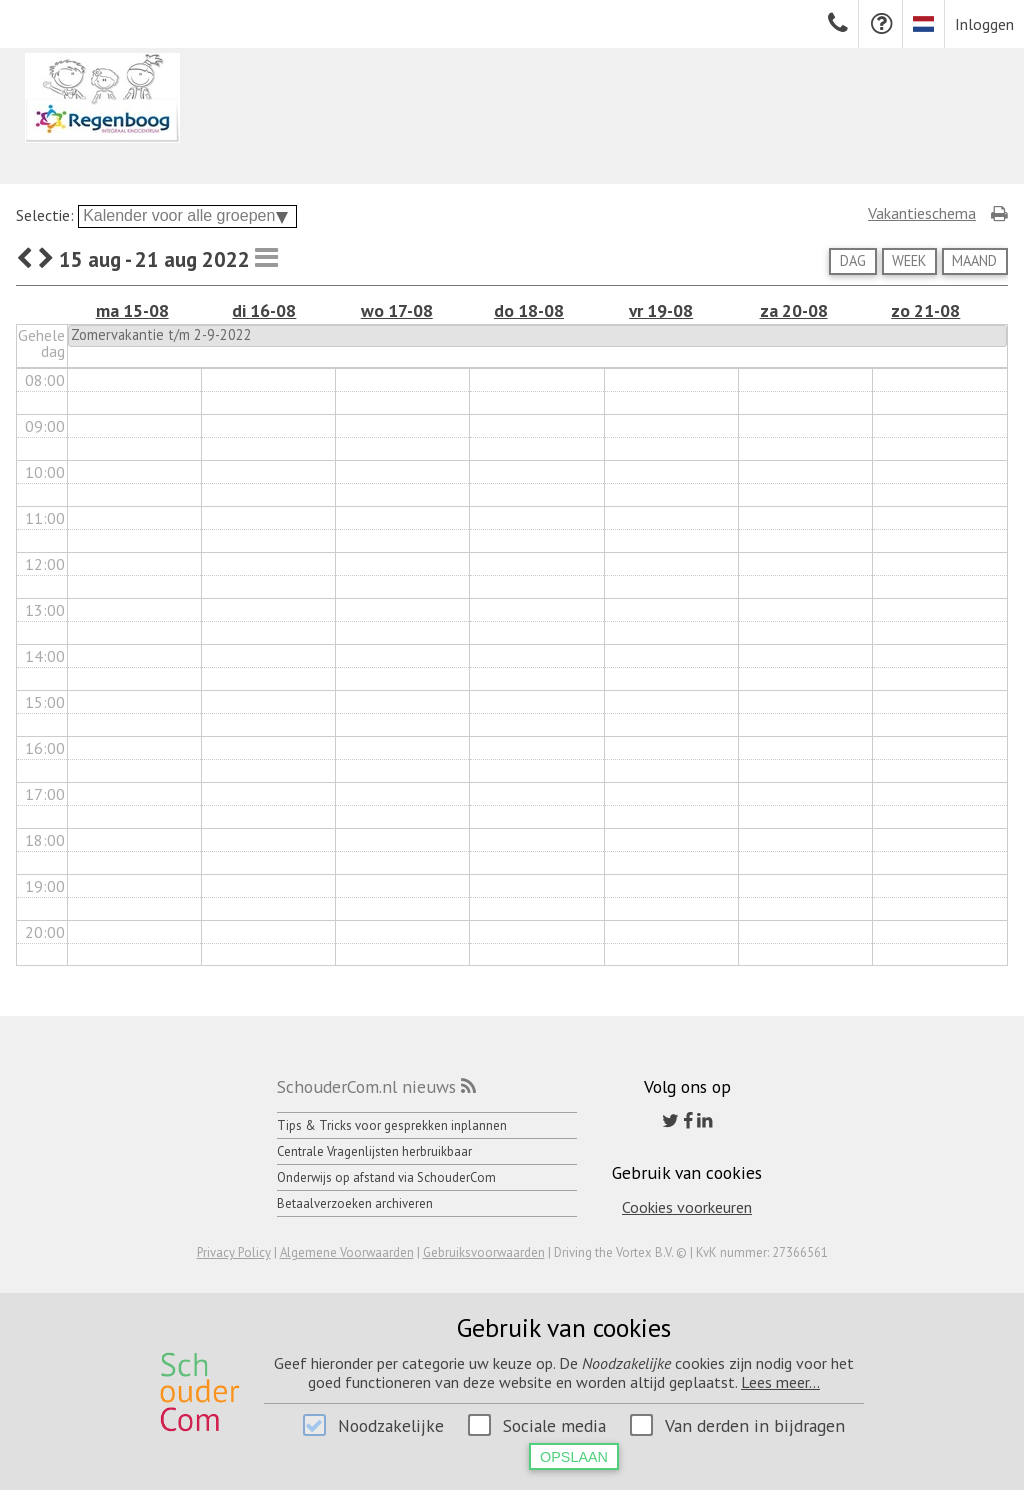  I want to click on Vakantieschema, so click(922, 213).